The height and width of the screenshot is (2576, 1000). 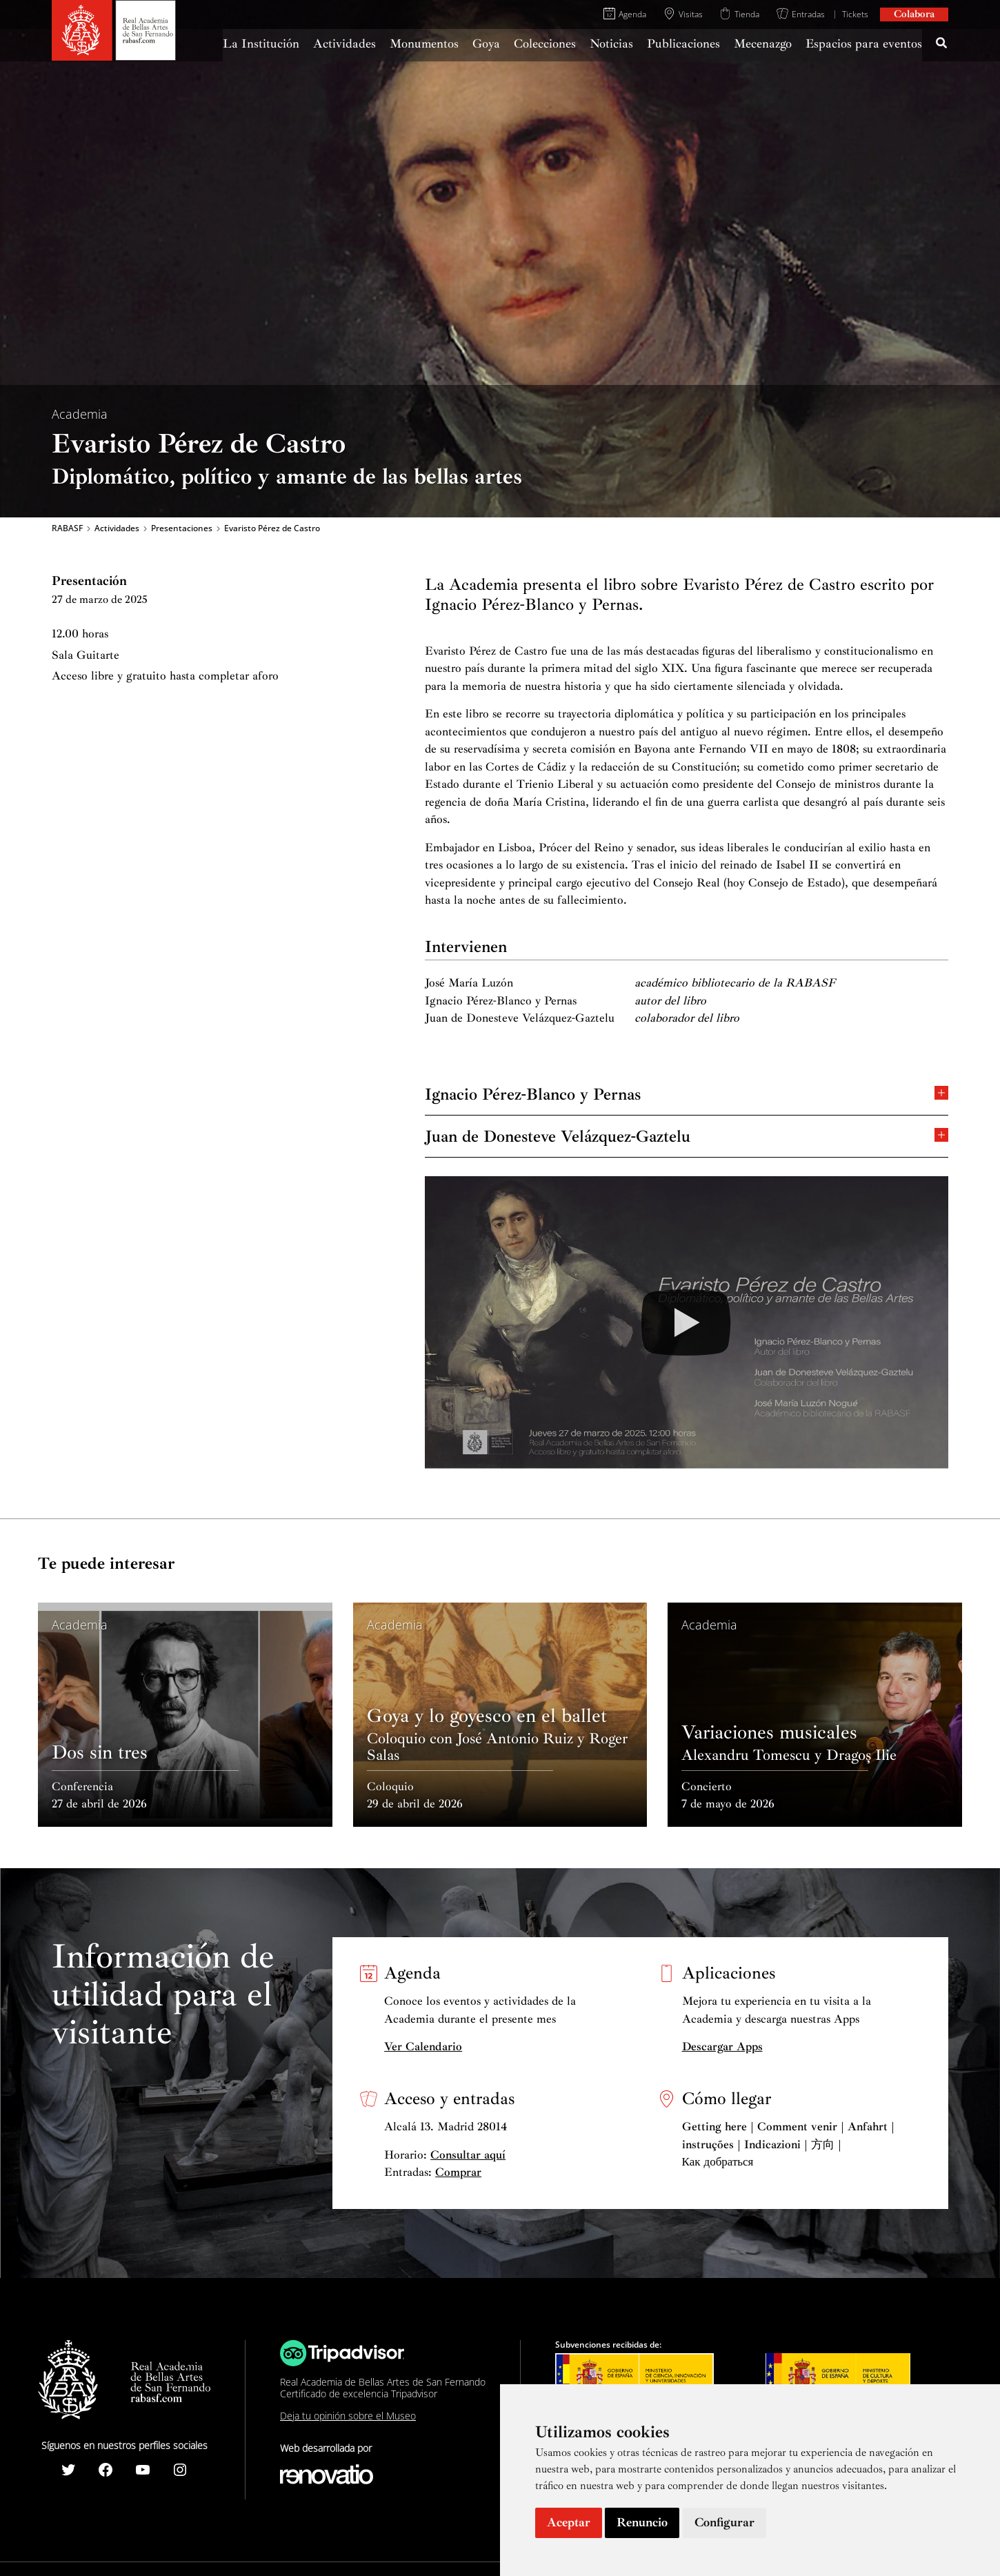 What do you see at coordinates (686, 1135) in the screenshot?
I see `Juan de Donesteve Velázquez-Gaztelu` at bounding box center [686, 1135].